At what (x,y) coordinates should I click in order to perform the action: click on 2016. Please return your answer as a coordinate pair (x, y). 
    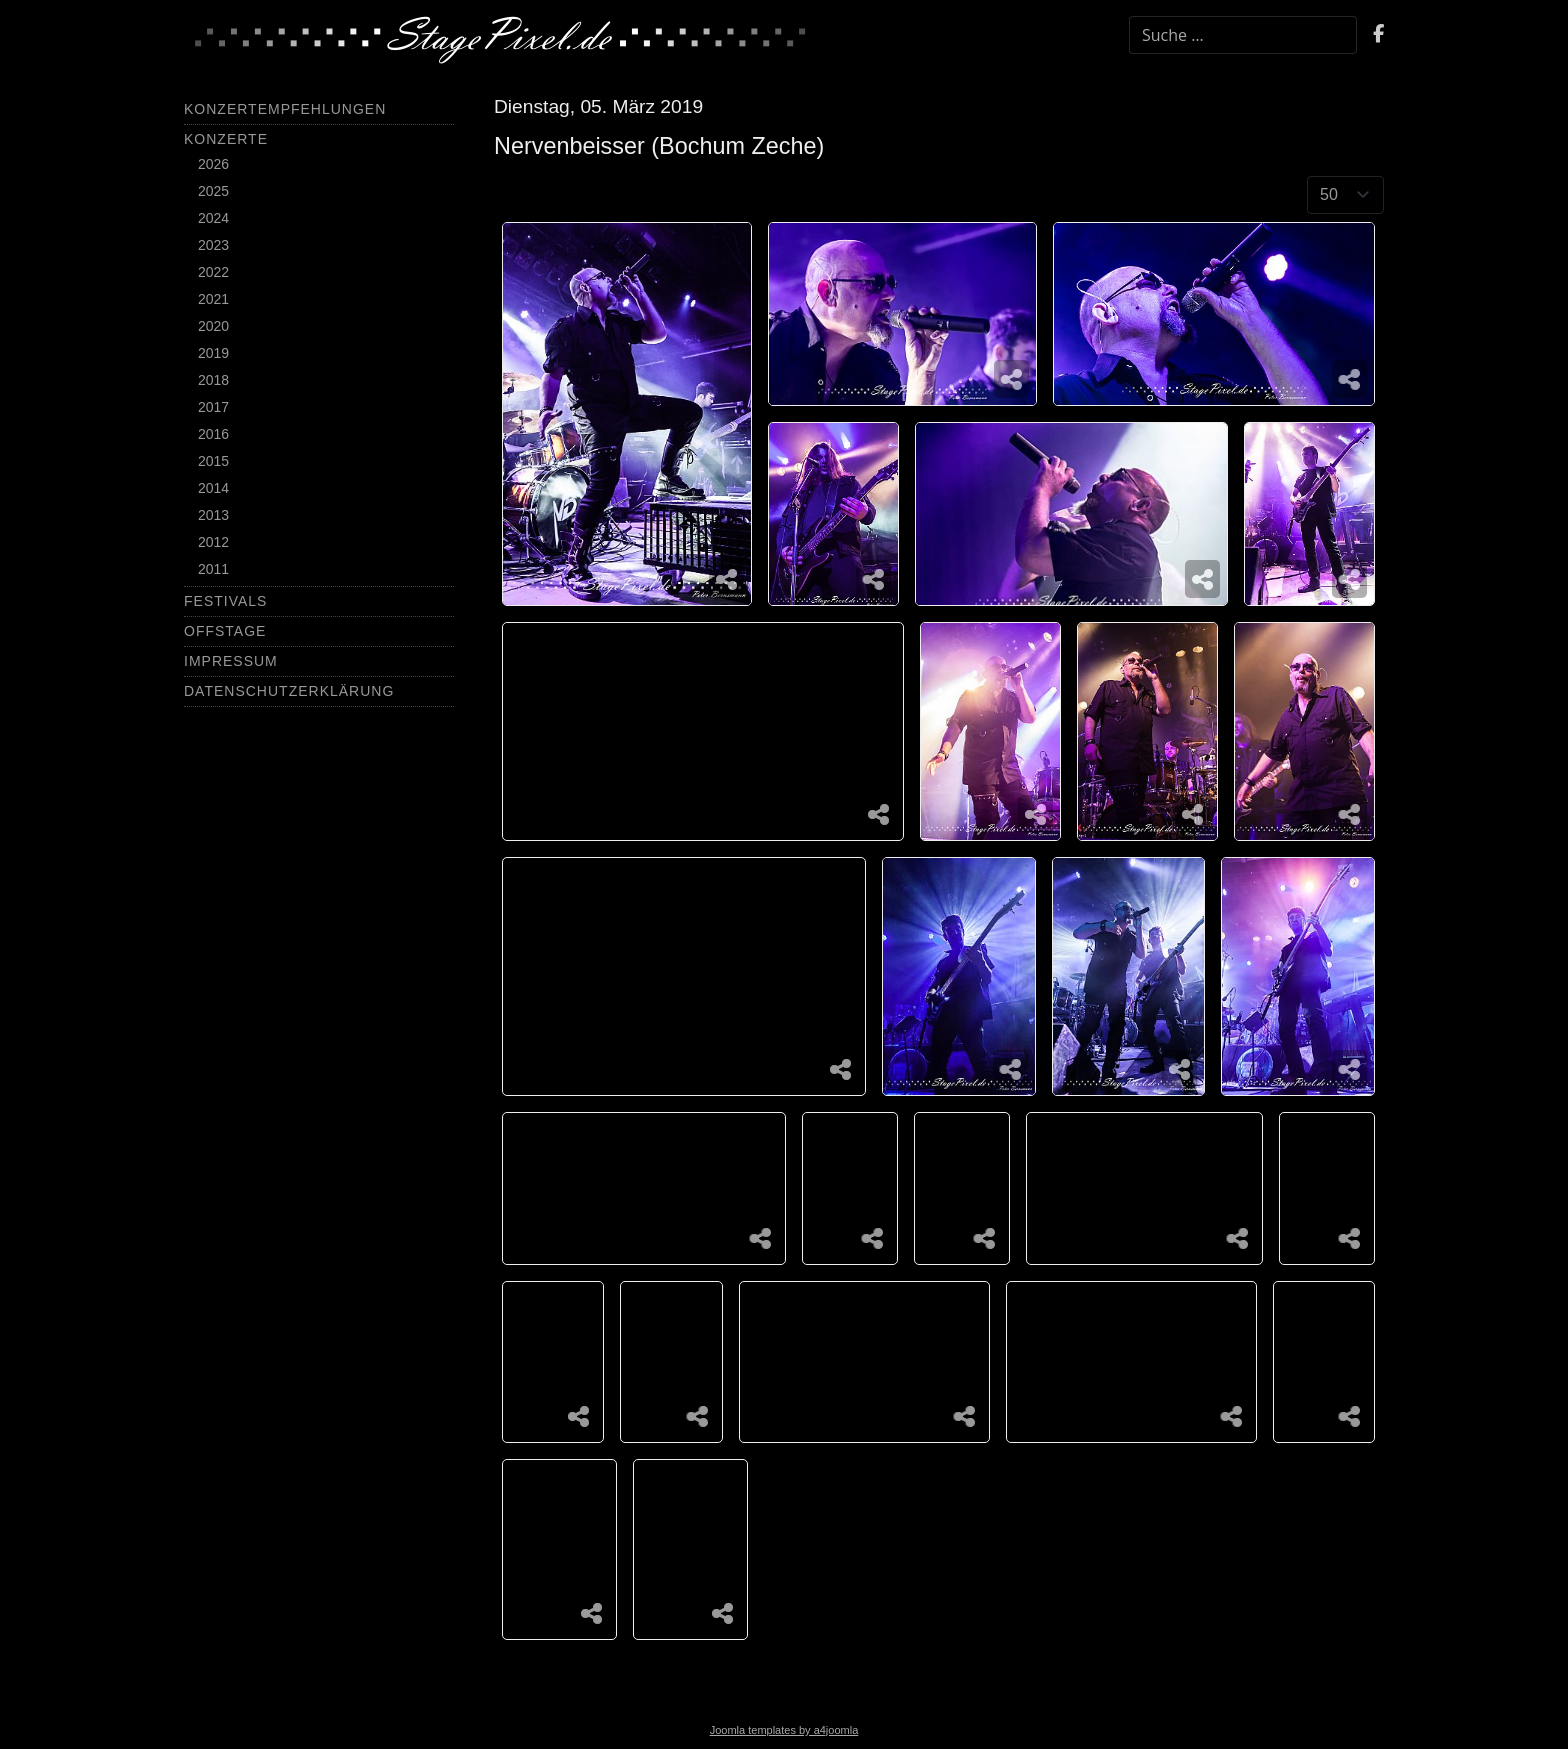
    Looking at the image, I should click on (213, 434).